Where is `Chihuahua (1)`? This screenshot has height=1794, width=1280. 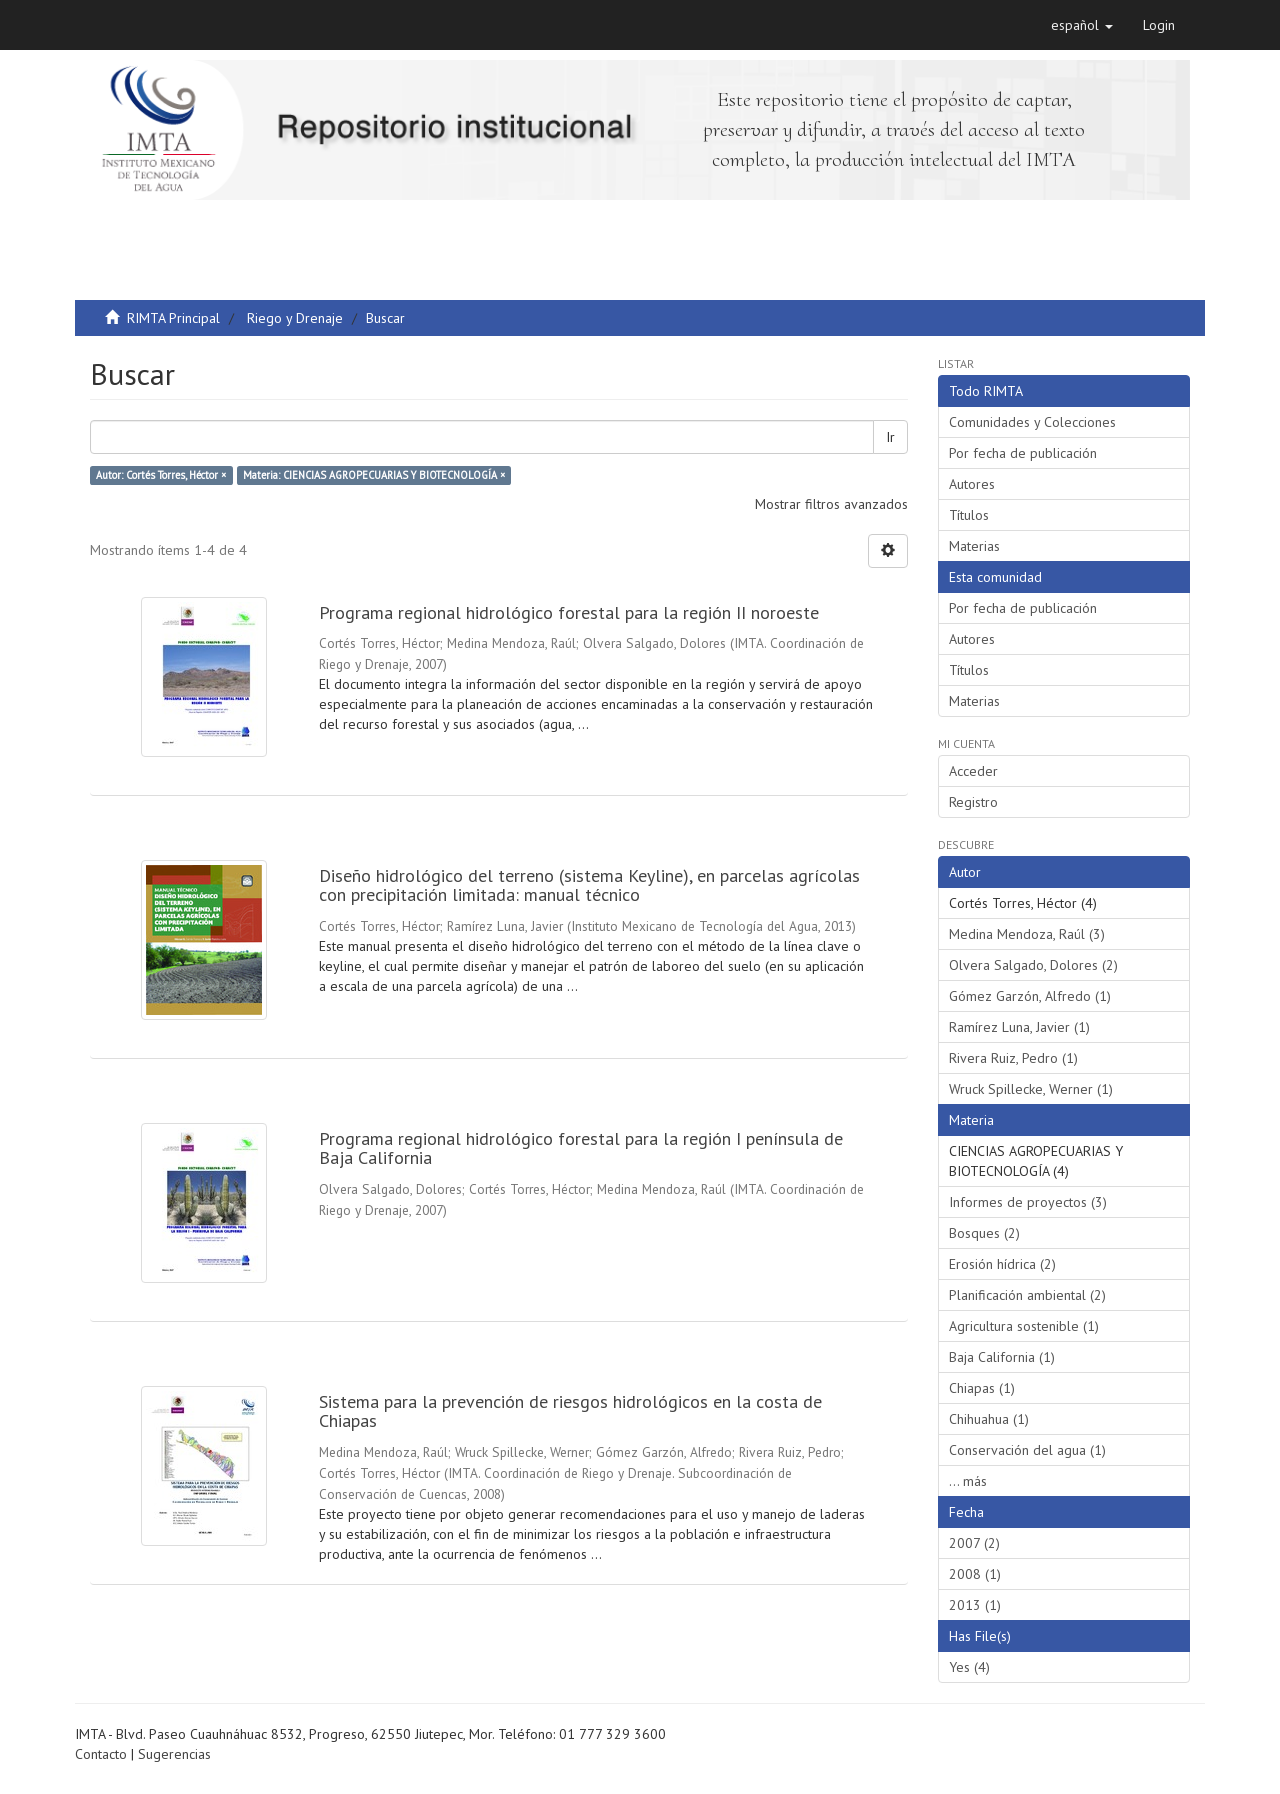 Chihuahua (1) is located at coordinates (989, 1419).